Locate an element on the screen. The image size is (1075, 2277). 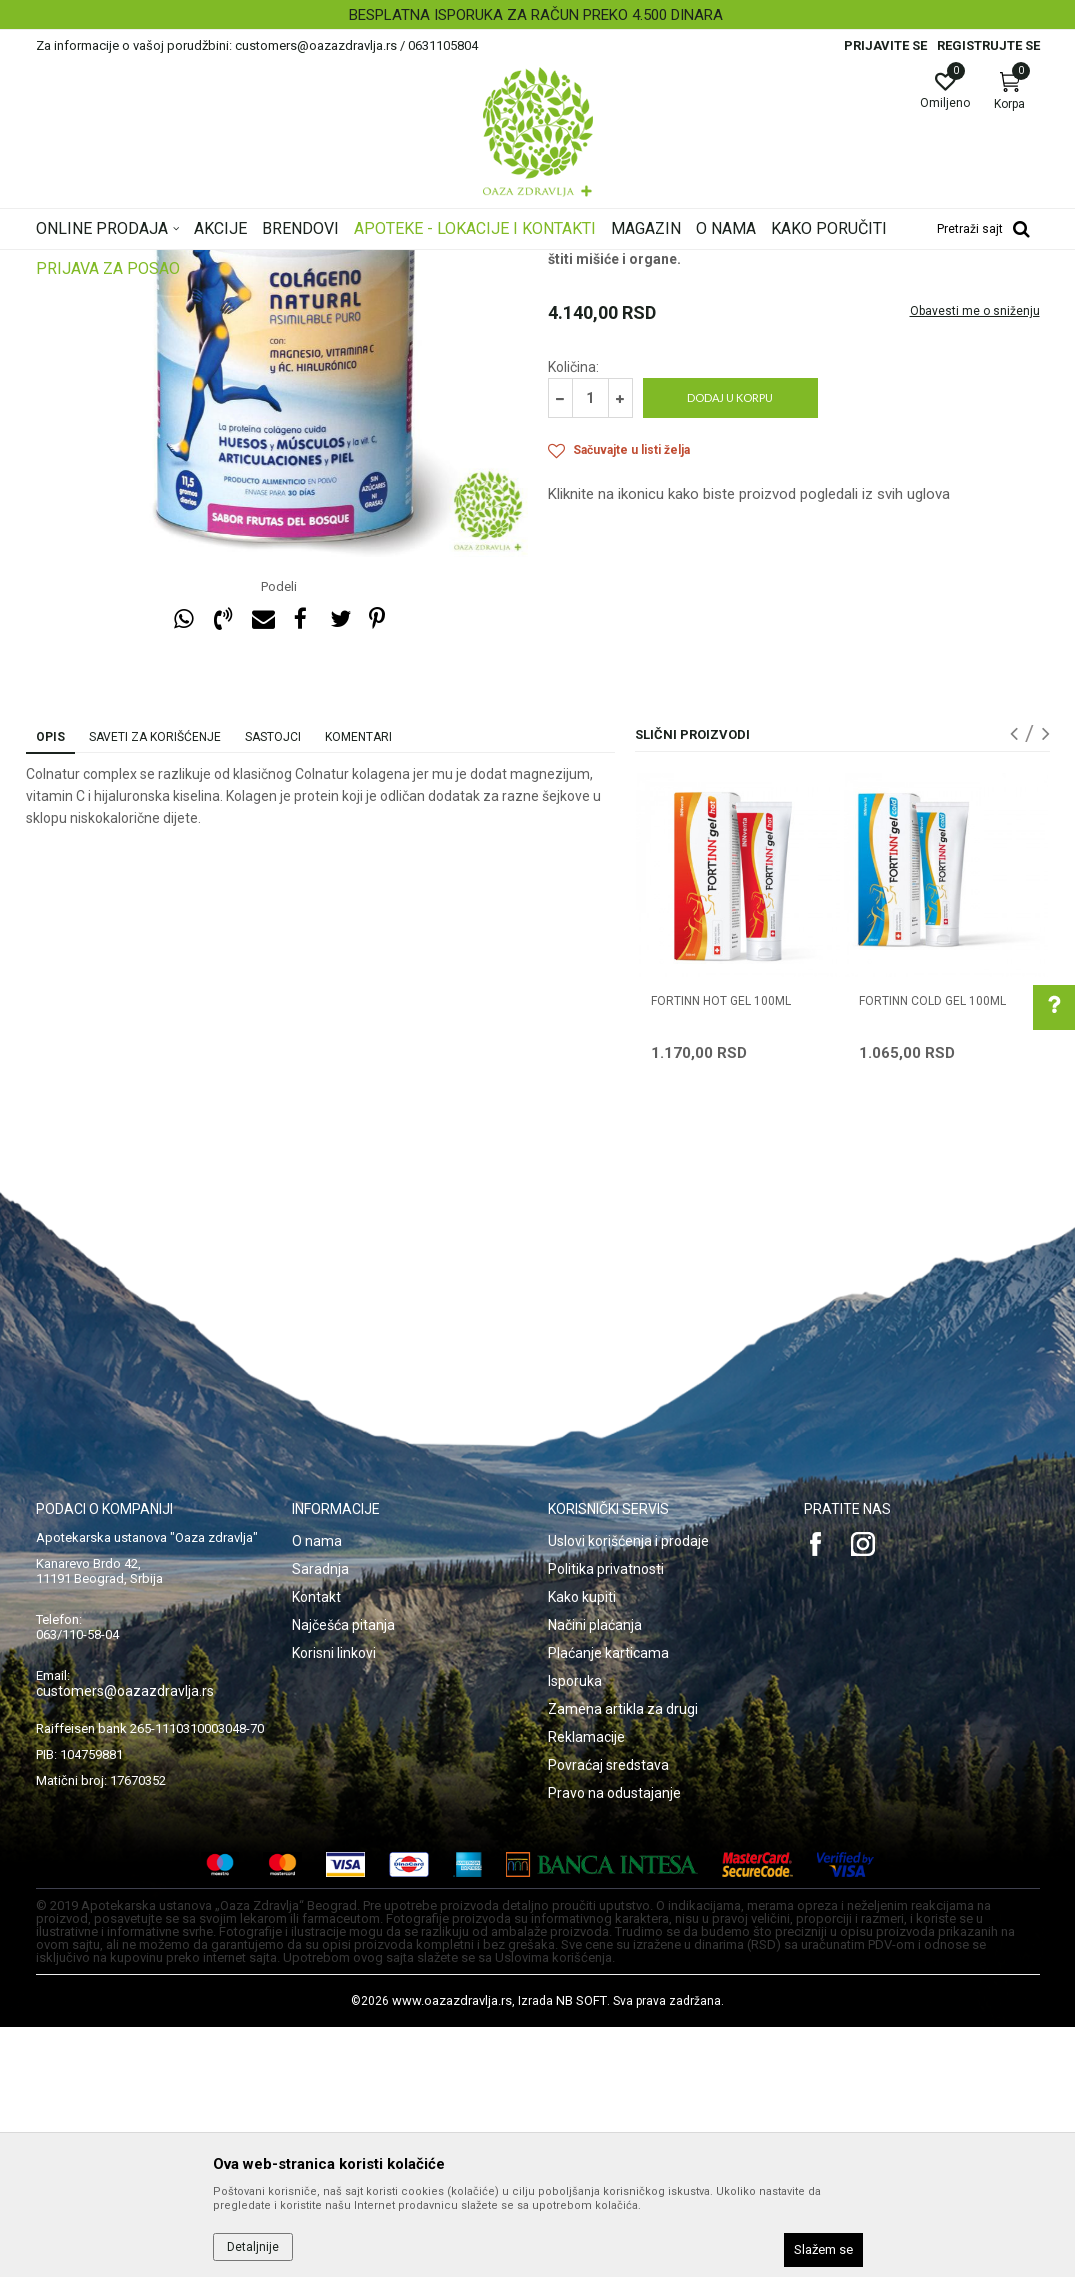
Opis is located at coordinates (50, 987).